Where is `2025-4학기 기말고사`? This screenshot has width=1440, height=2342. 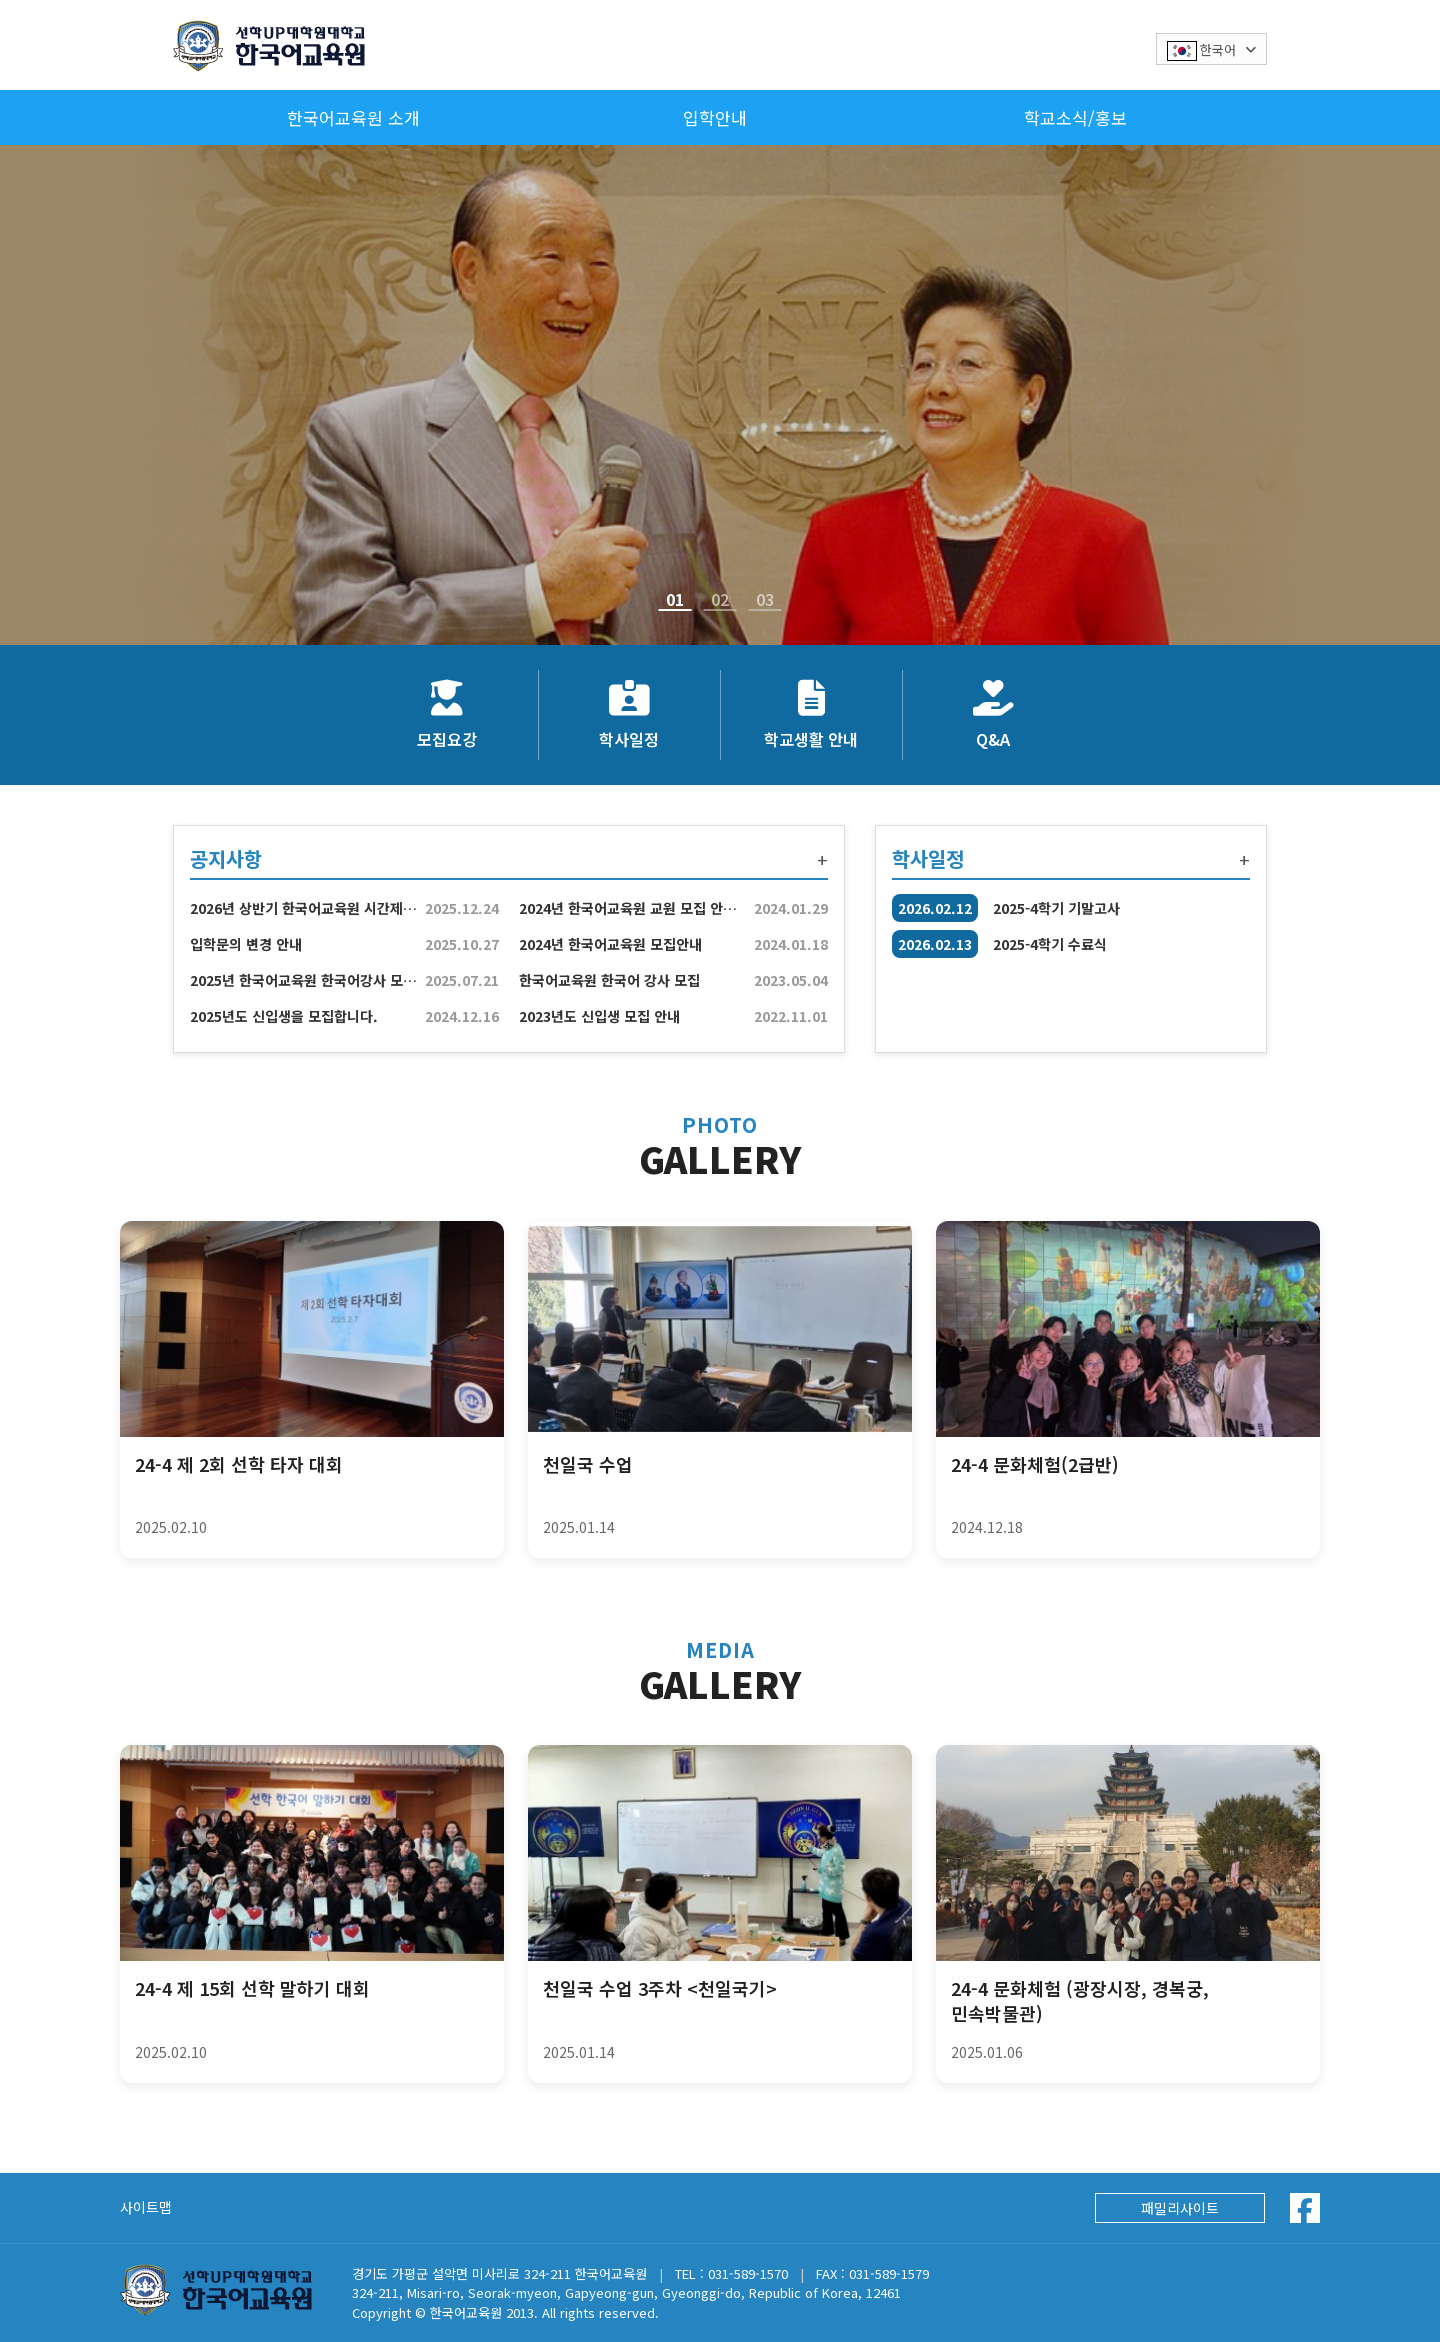 2025-4학기 기말고사 is located at coordinates (1056, 908).